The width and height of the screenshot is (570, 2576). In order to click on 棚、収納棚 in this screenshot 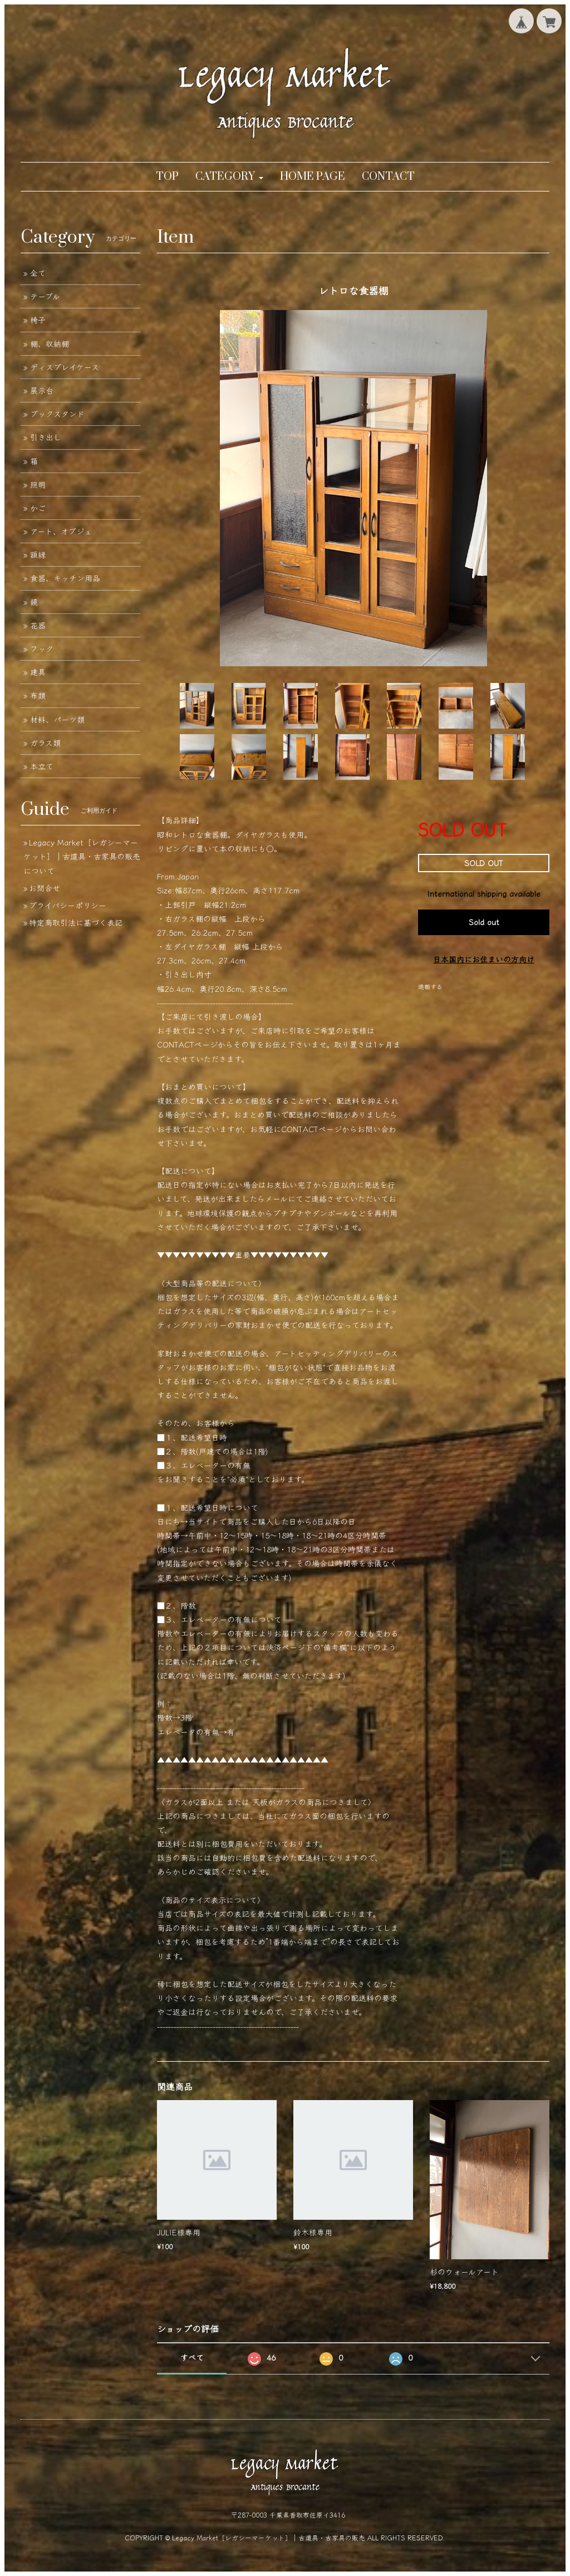, I will do `click(49, 343)`.